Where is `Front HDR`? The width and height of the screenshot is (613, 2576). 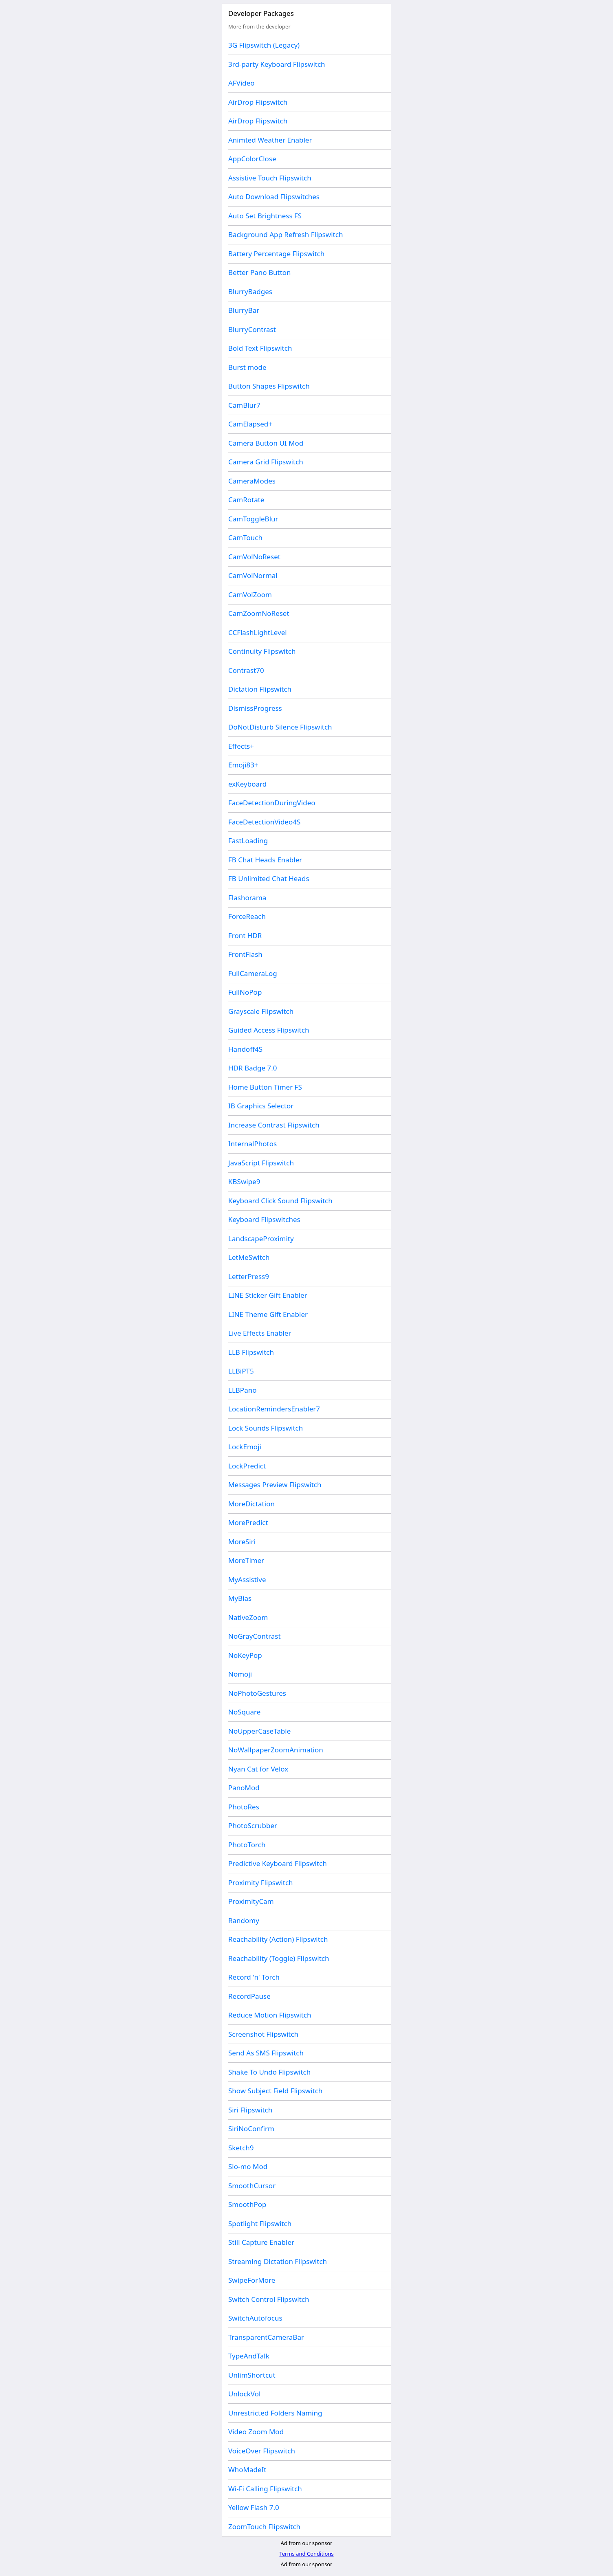
Front HDR is located at coordinates (245, 935).